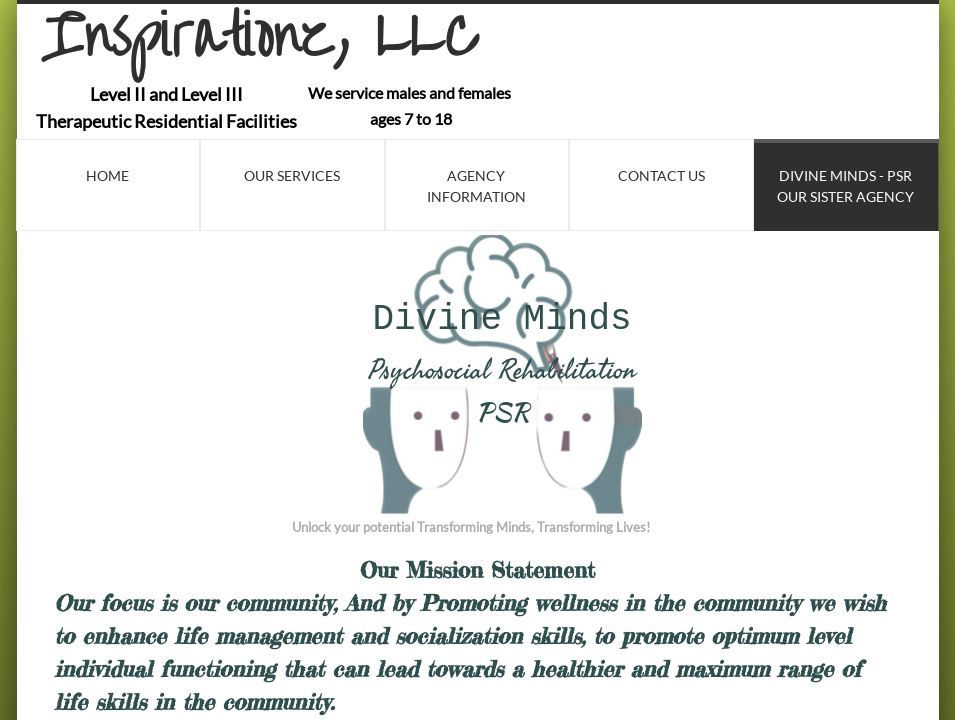  I want to click on Agency Information, so click(476, 186).